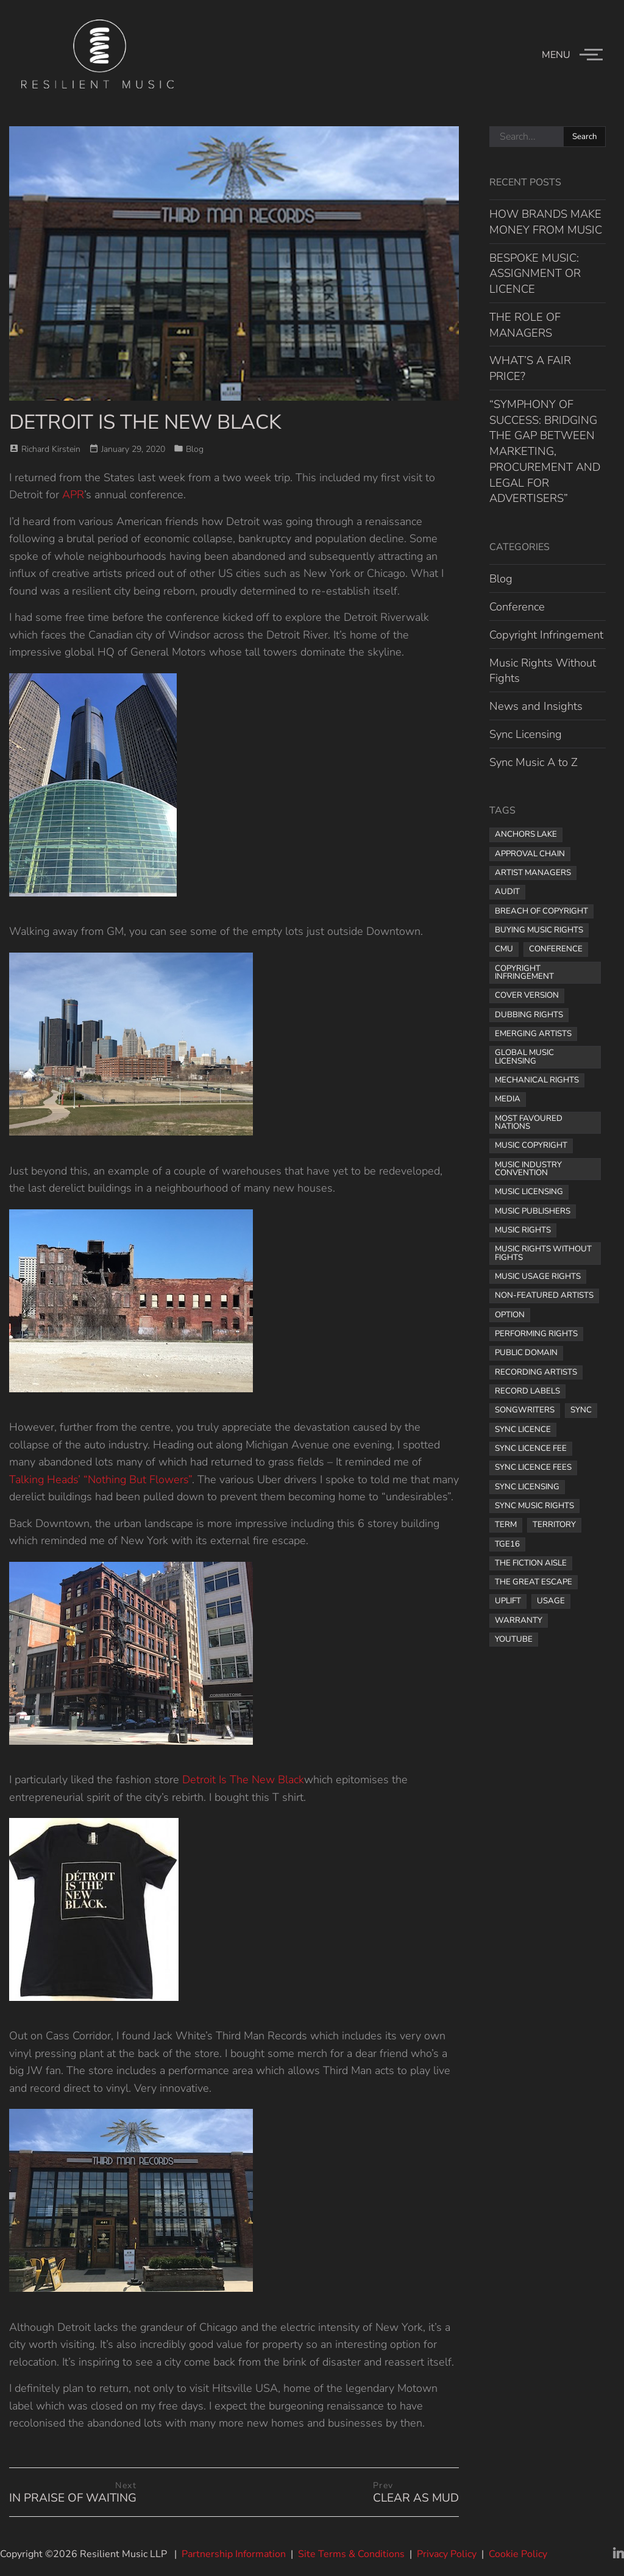  Describe the element at coordinates (525, 1409) in the screenshot. I see `songwriters [songwriters (3 items)]` at that location.